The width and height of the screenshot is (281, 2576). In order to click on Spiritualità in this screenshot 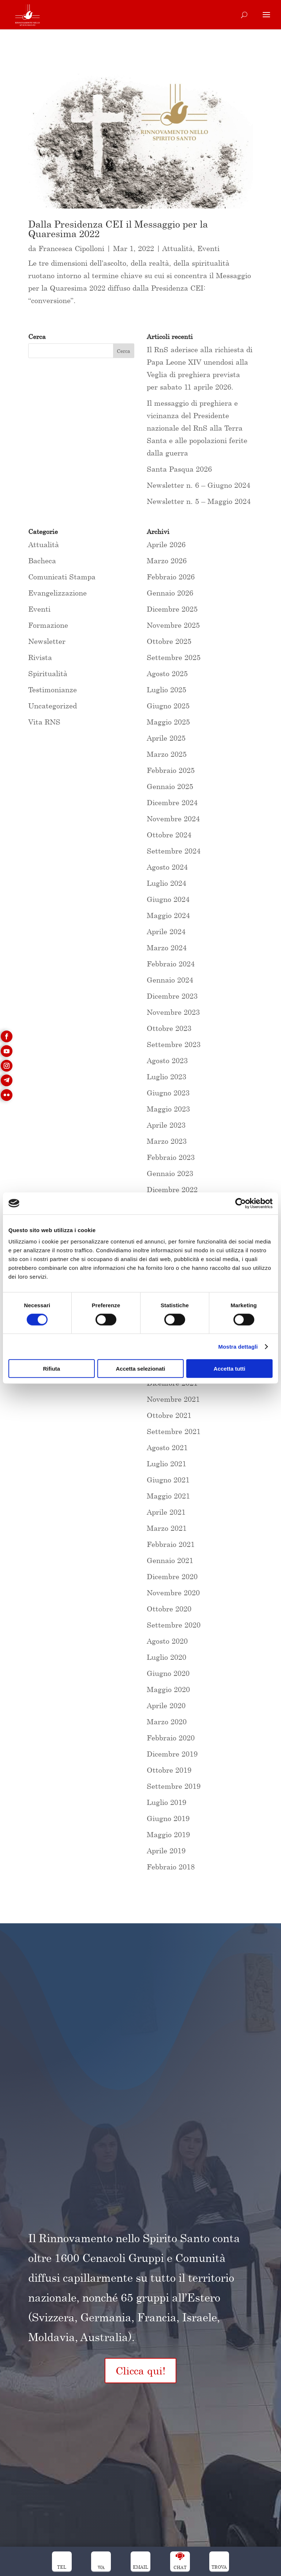, I will do `click(47, 673)`.